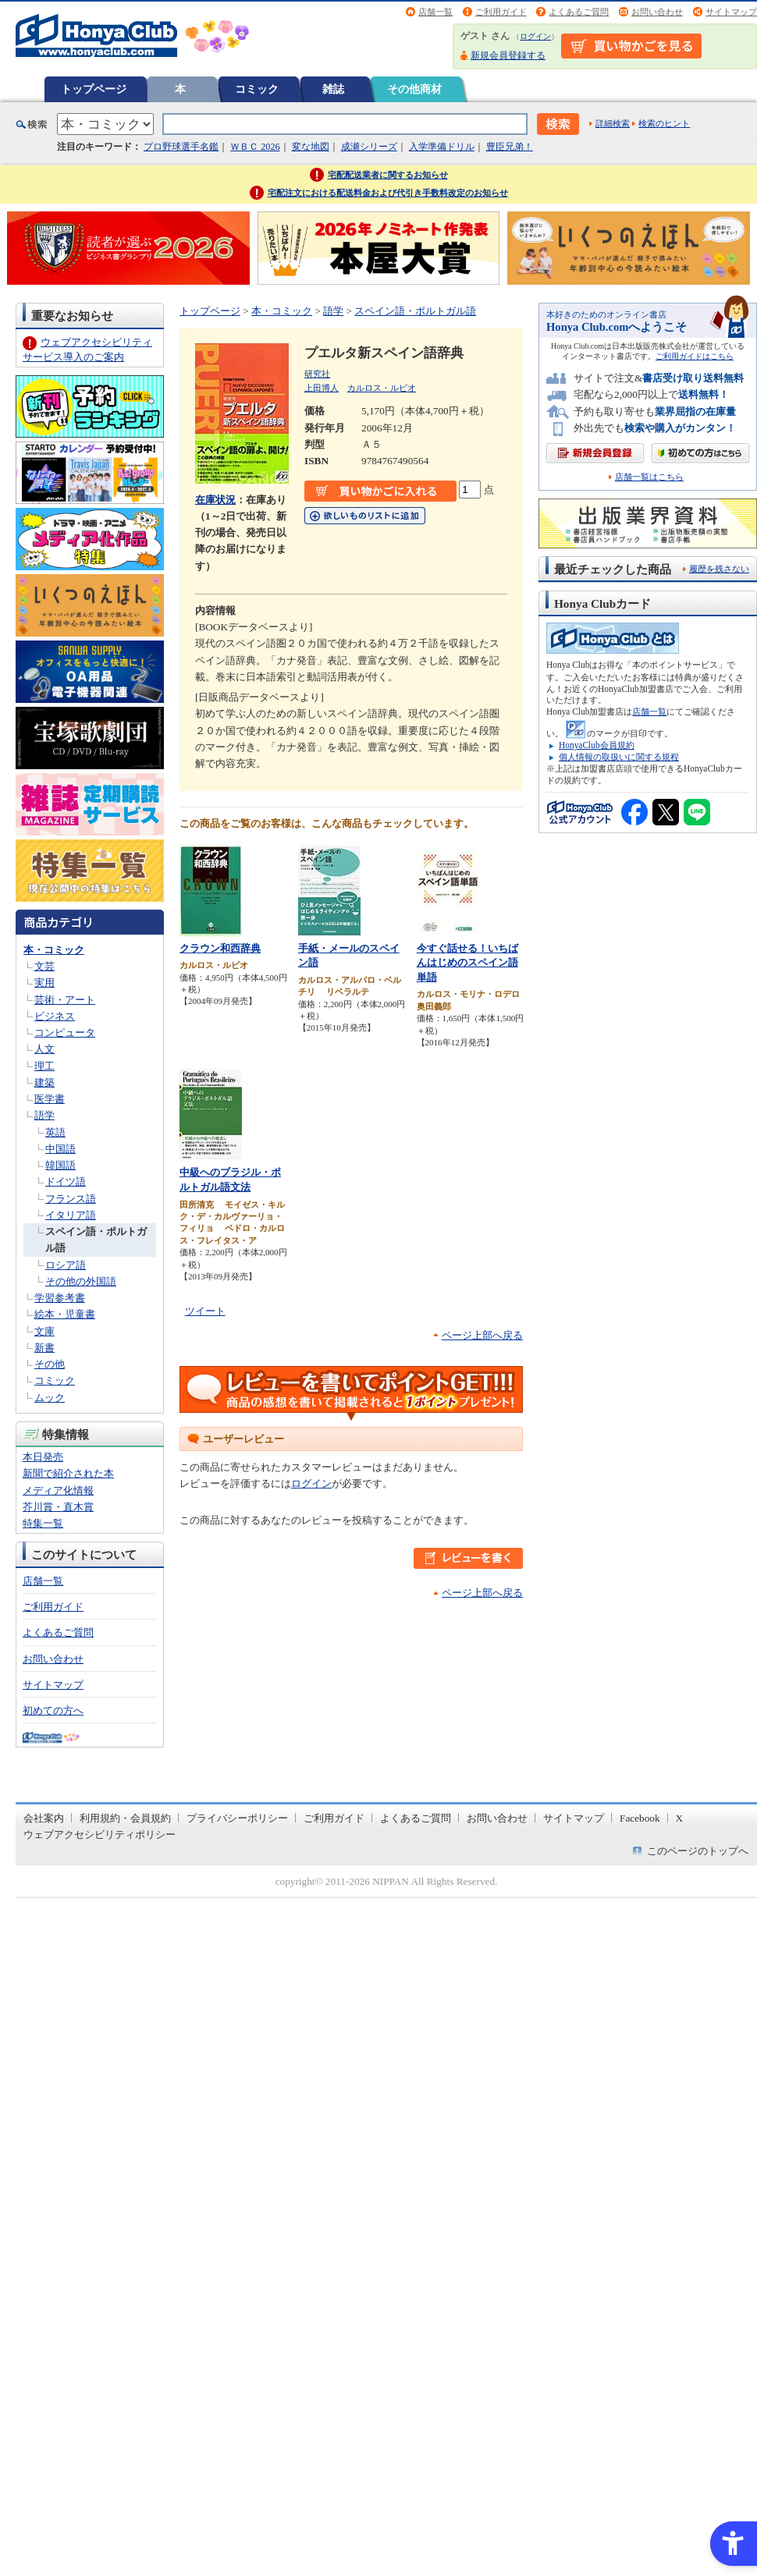 This screenshot has height=2576, width=757. I want to click on 語学, so click(44, 1115).